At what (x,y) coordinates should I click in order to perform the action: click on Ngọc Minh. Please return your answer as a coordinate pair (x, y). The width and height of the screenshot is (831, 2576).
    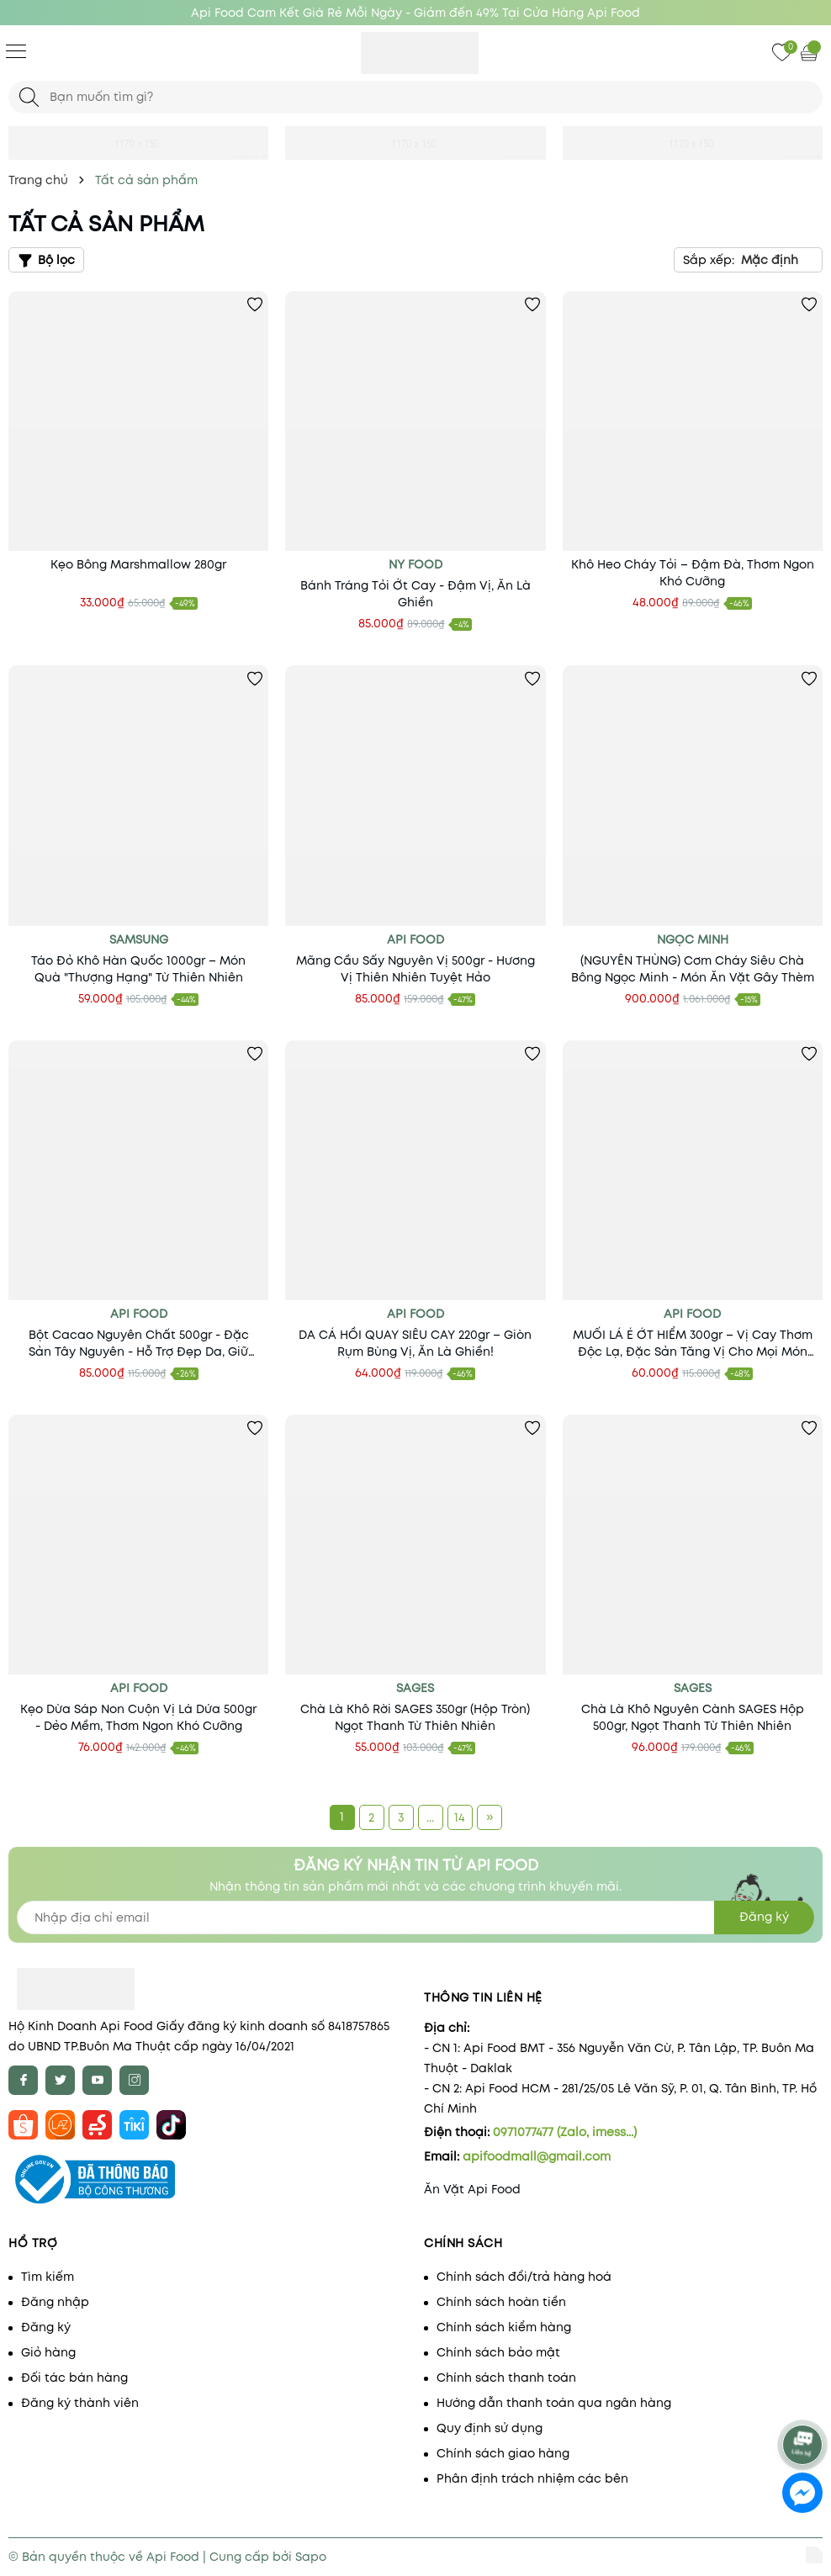
    Looking at the image, I should click on (692, 939).